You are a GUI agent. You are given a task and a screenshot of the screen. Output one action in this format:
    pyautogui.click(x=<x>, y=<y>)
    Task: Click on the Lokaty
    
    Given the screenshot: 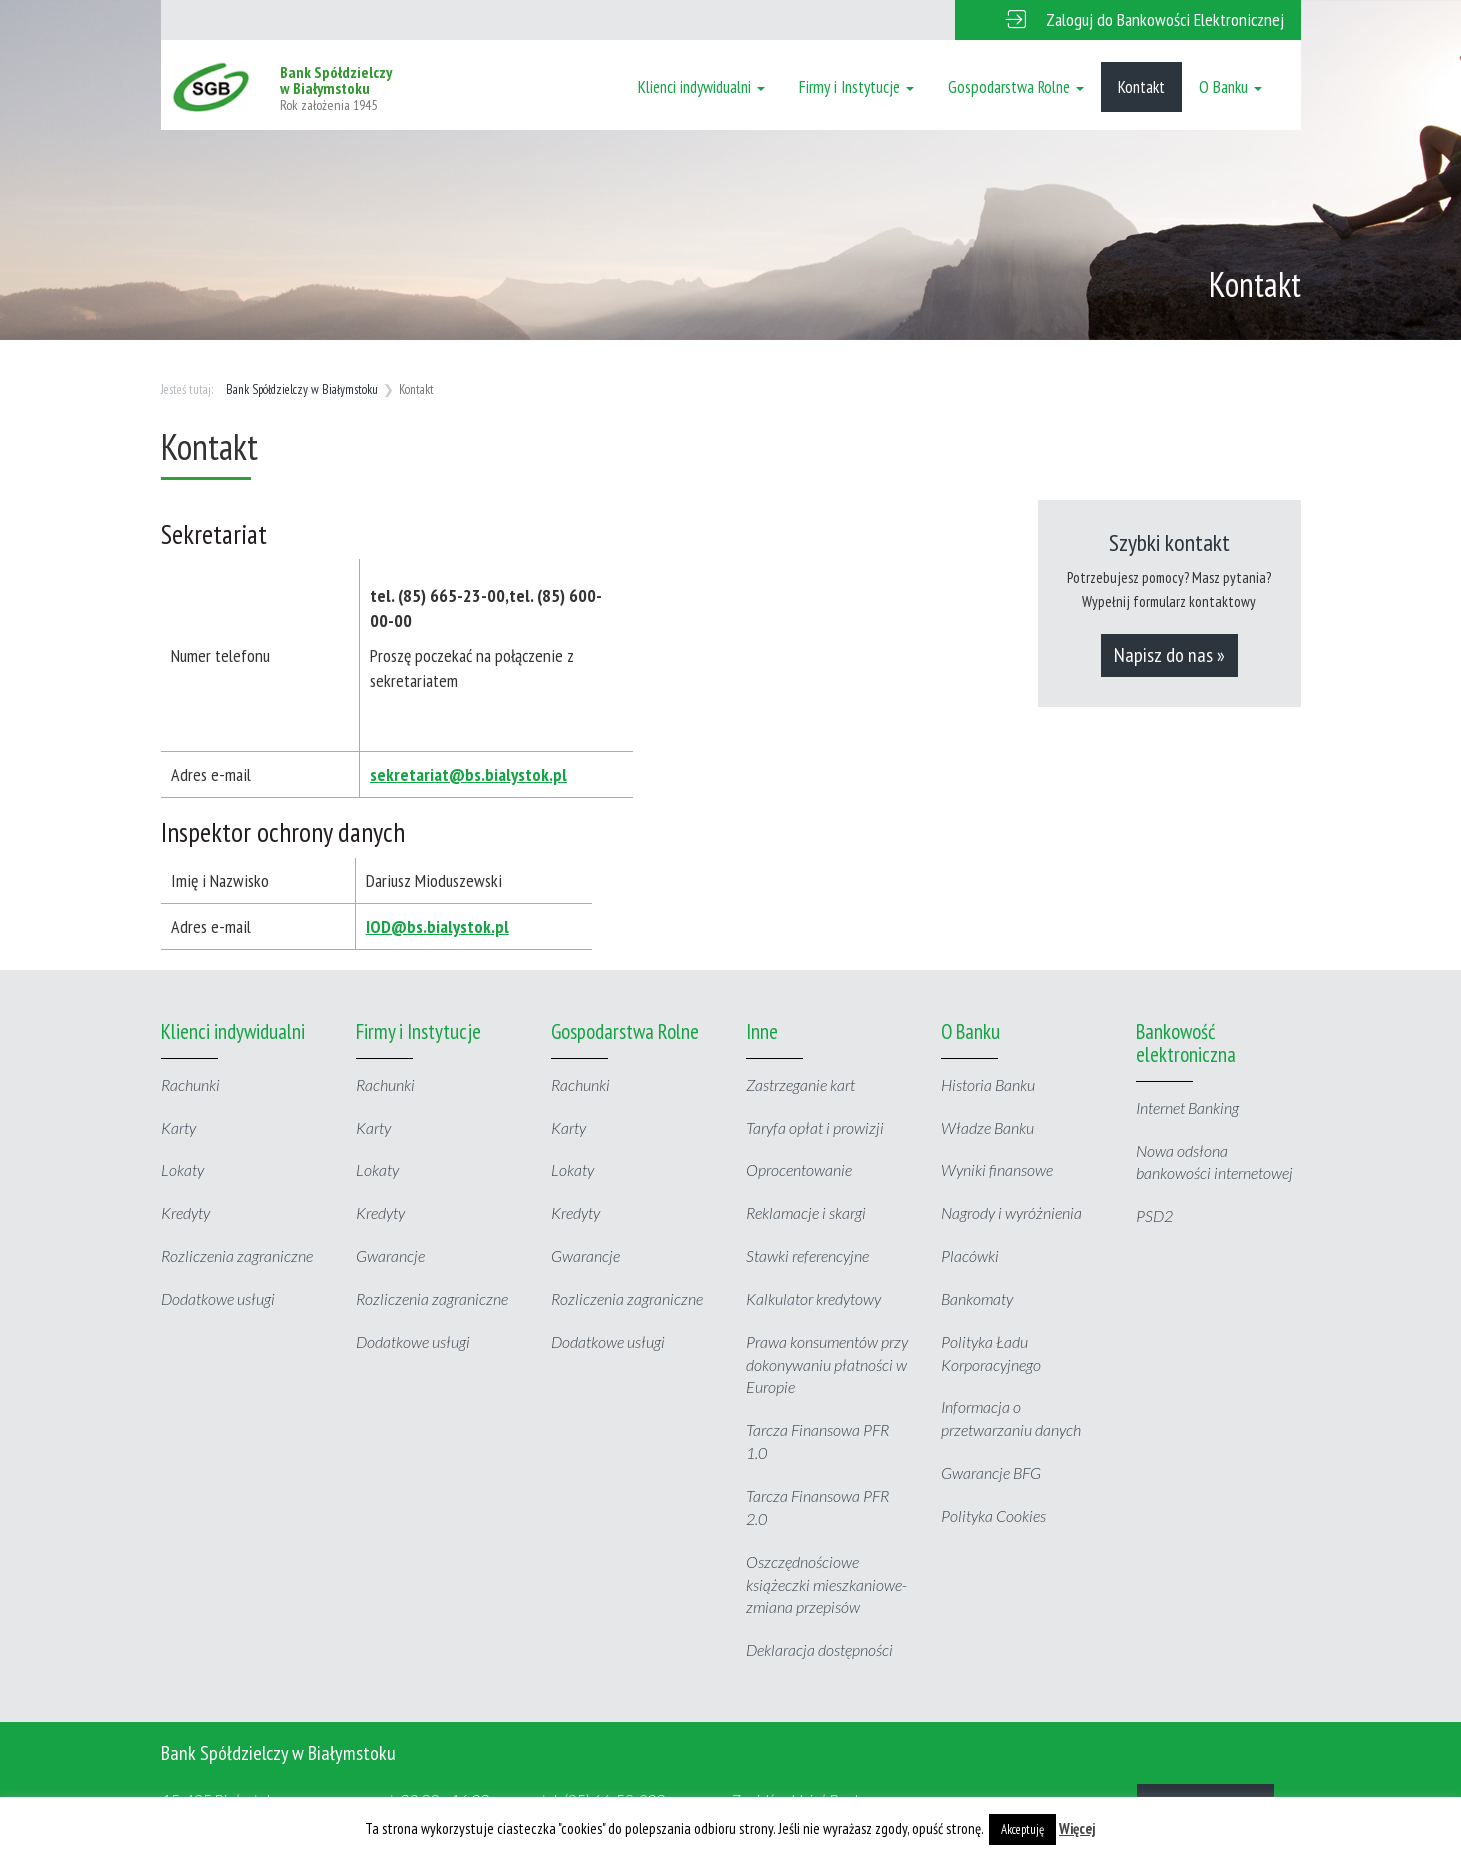 What is the action you would take?
    pyautogui.click(x=182, y=1169)
    